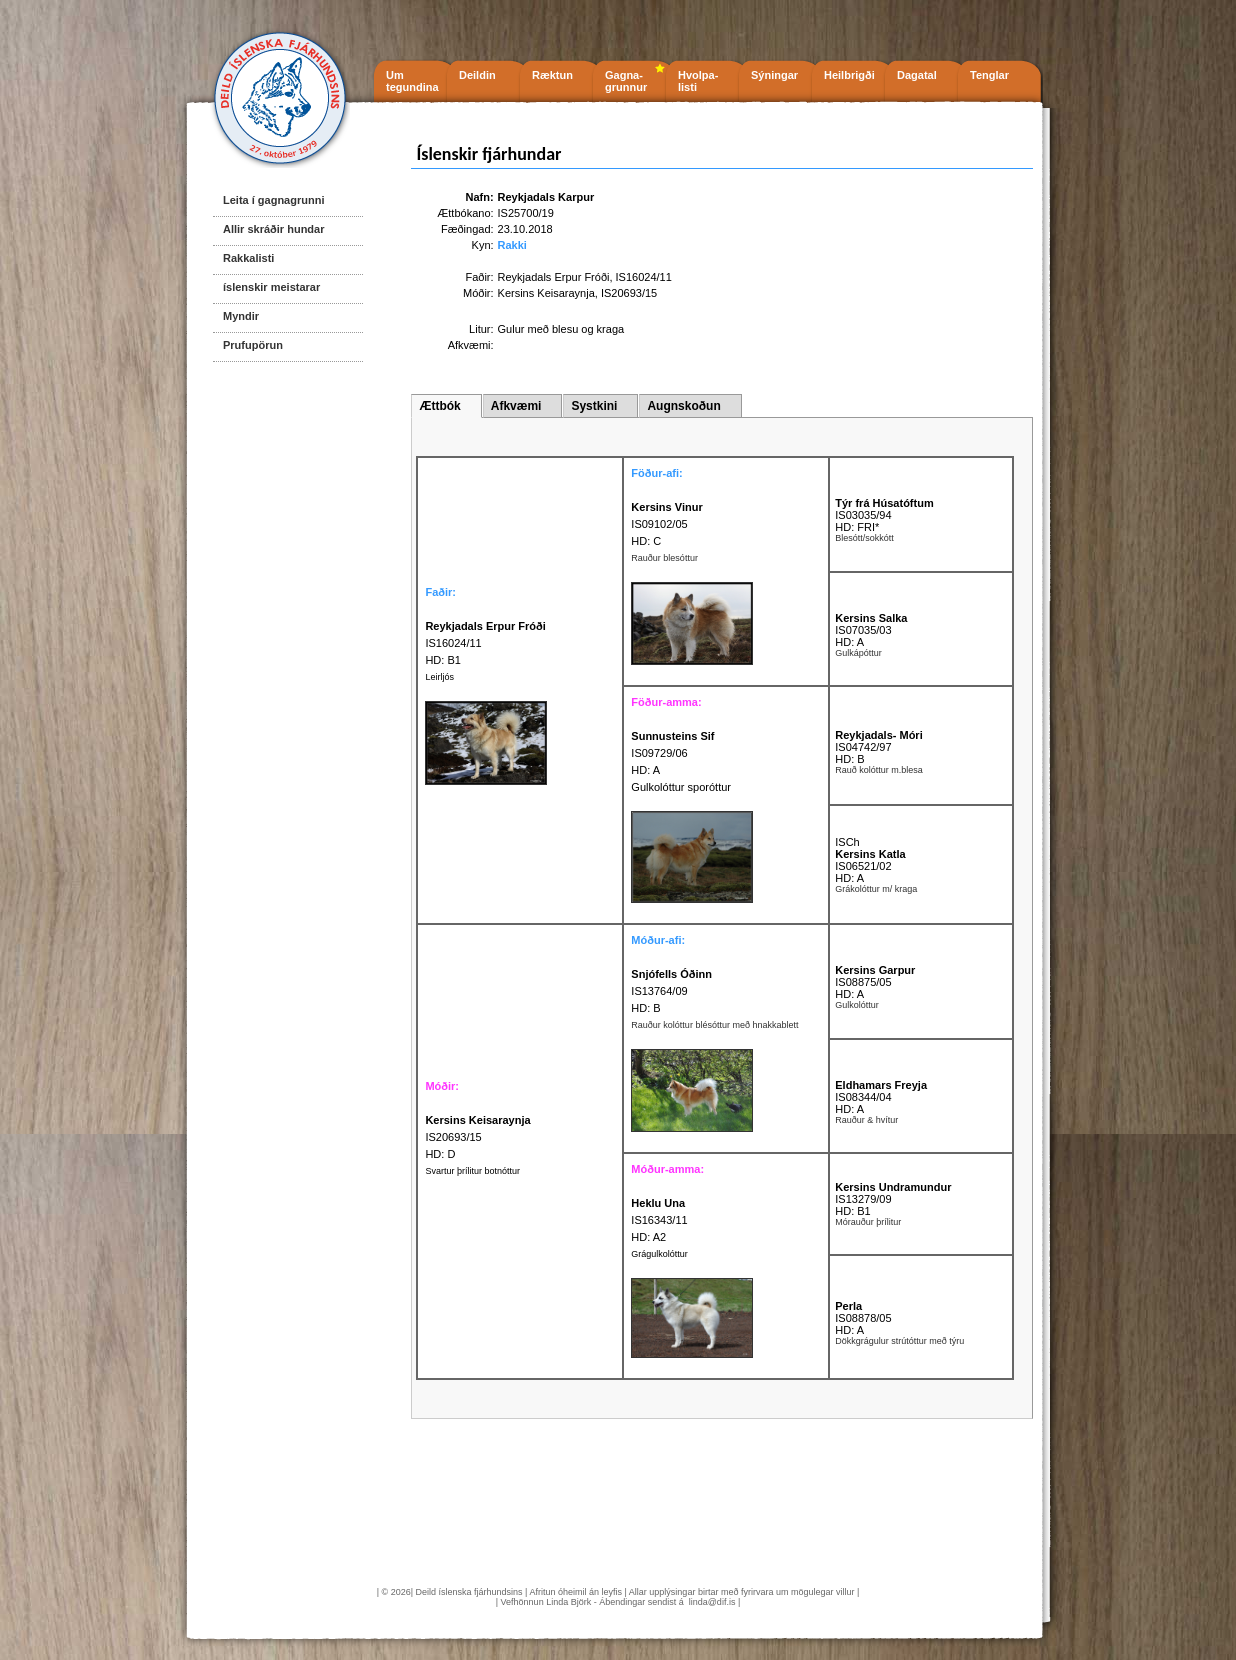 The height and width of the screenshot is (1660, 1236). What do you see at coordinates (698, 81) in the screenshot?
I see `Hvolpa- listi` at bounding box center [698, 81].